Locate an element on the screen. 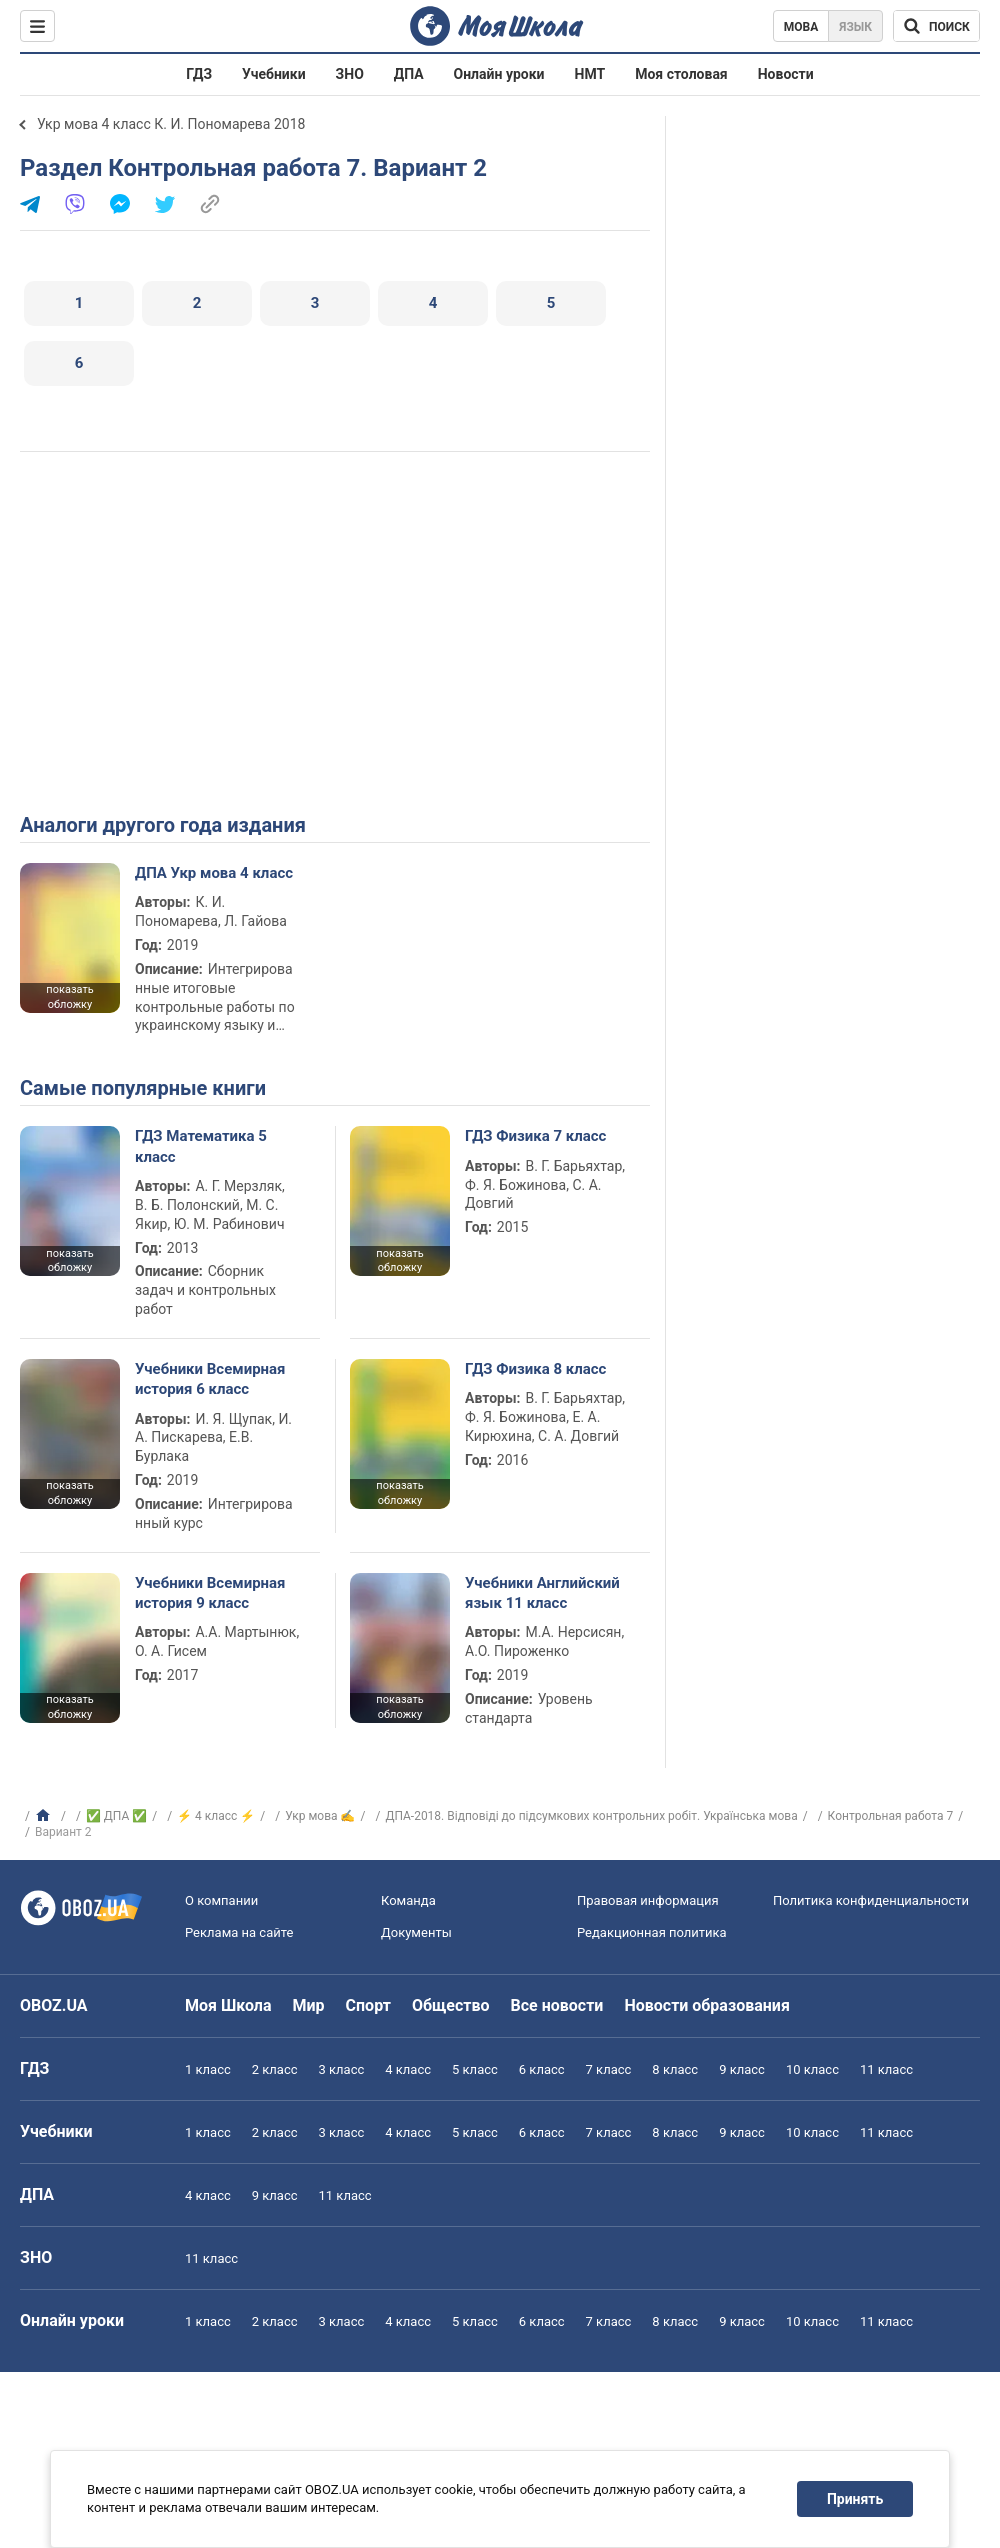 Image resolution: width=1000 pixels, height=2548 pixels. Учебники Всемирная история 9 класс is located at coordinates (210, 1593).